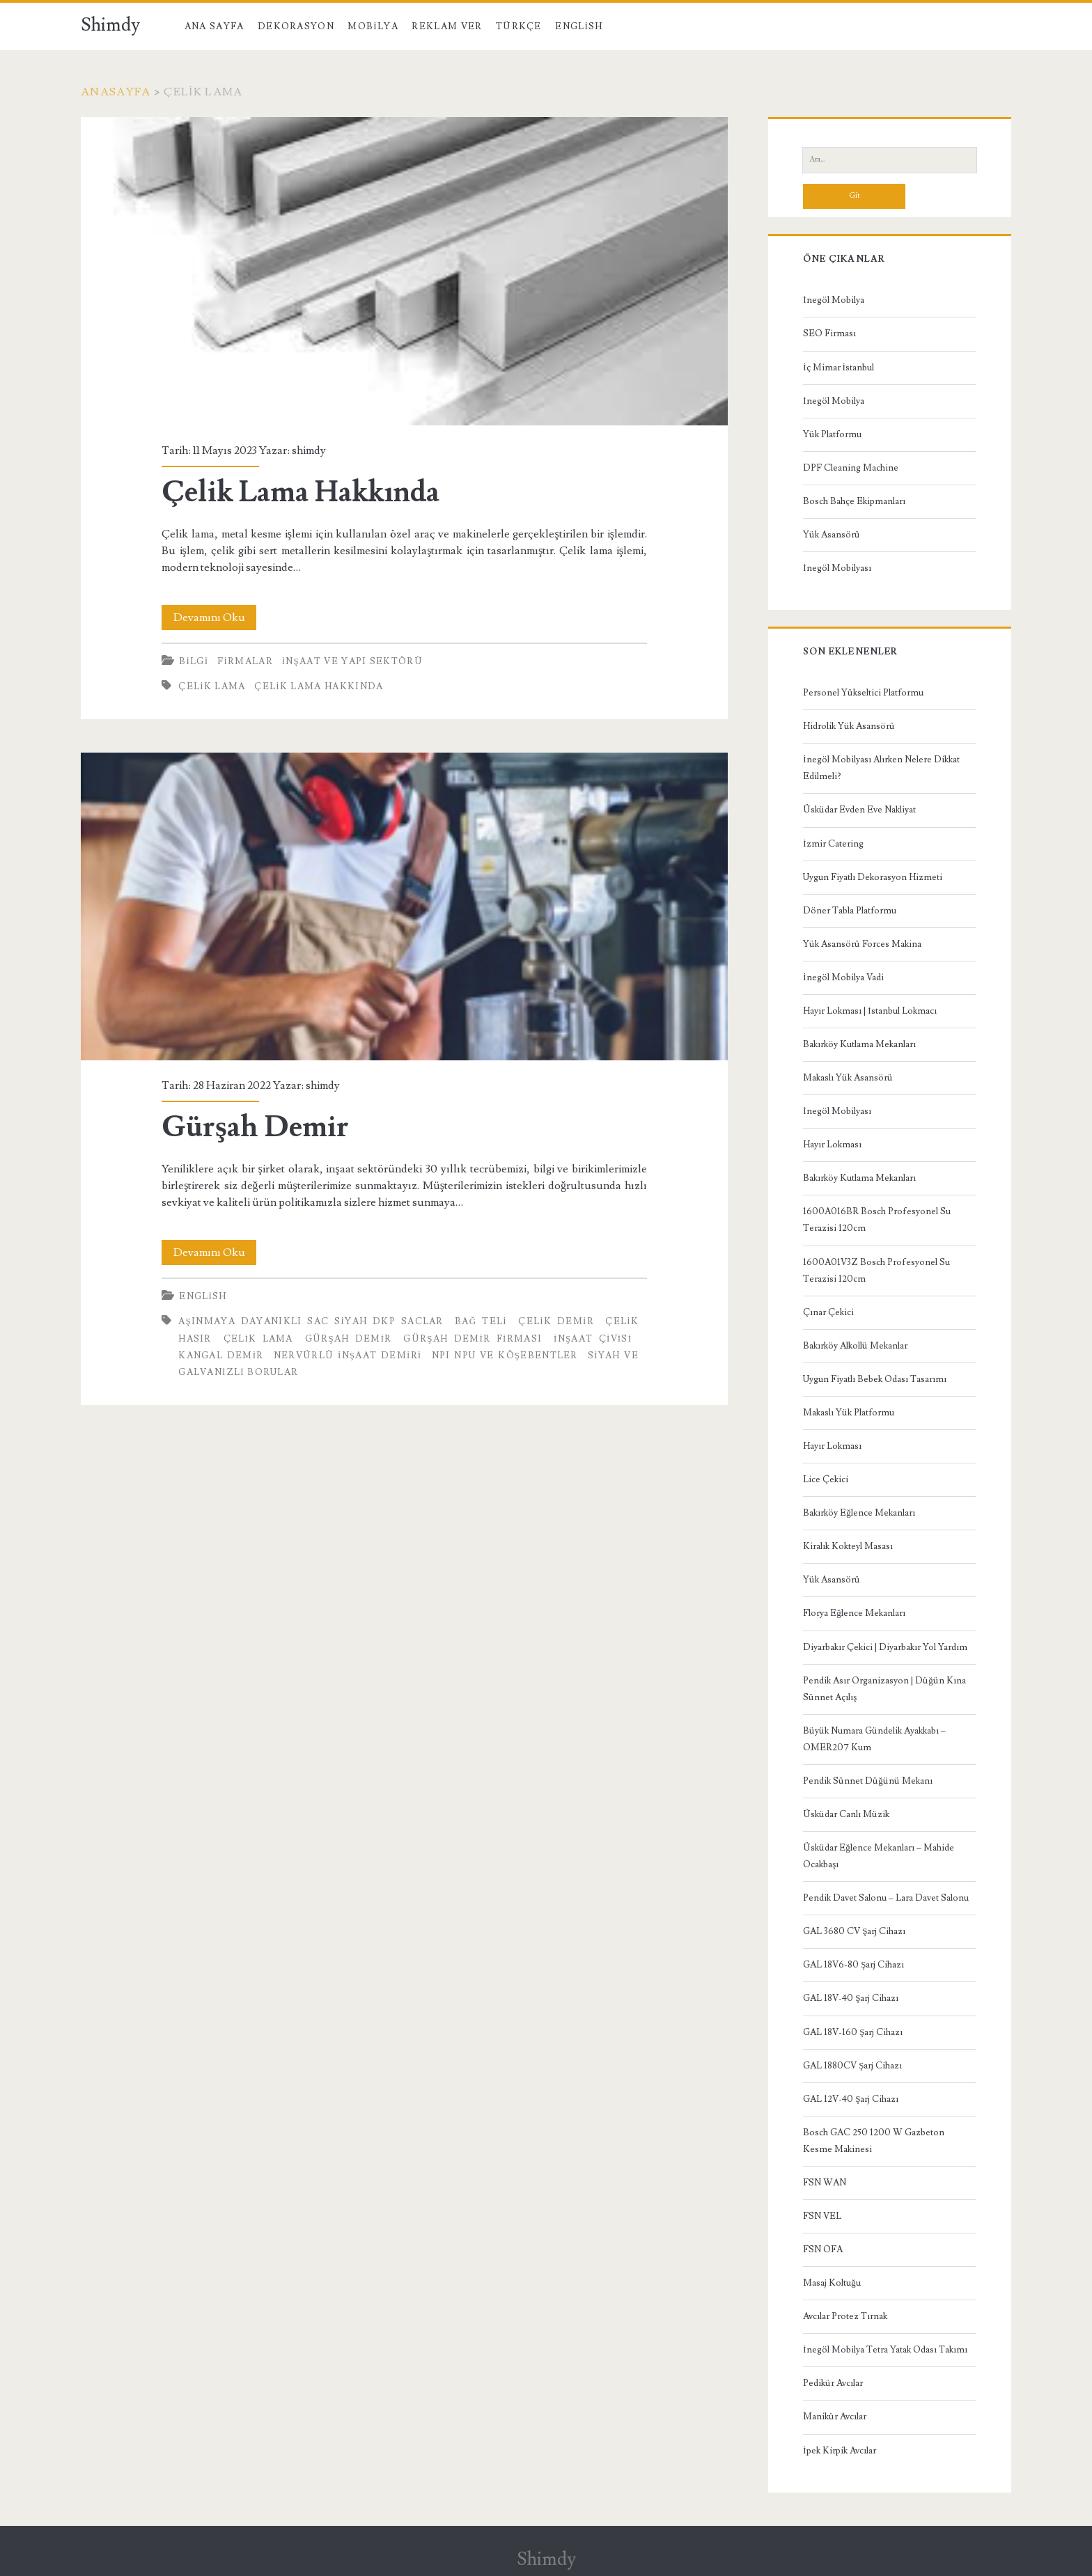 This screenshot has width=1092, height=2576. Describe the element at coordinates (848, 1546) in the screenshot. I see `Kiralık Kokteyl Masası` at that location.